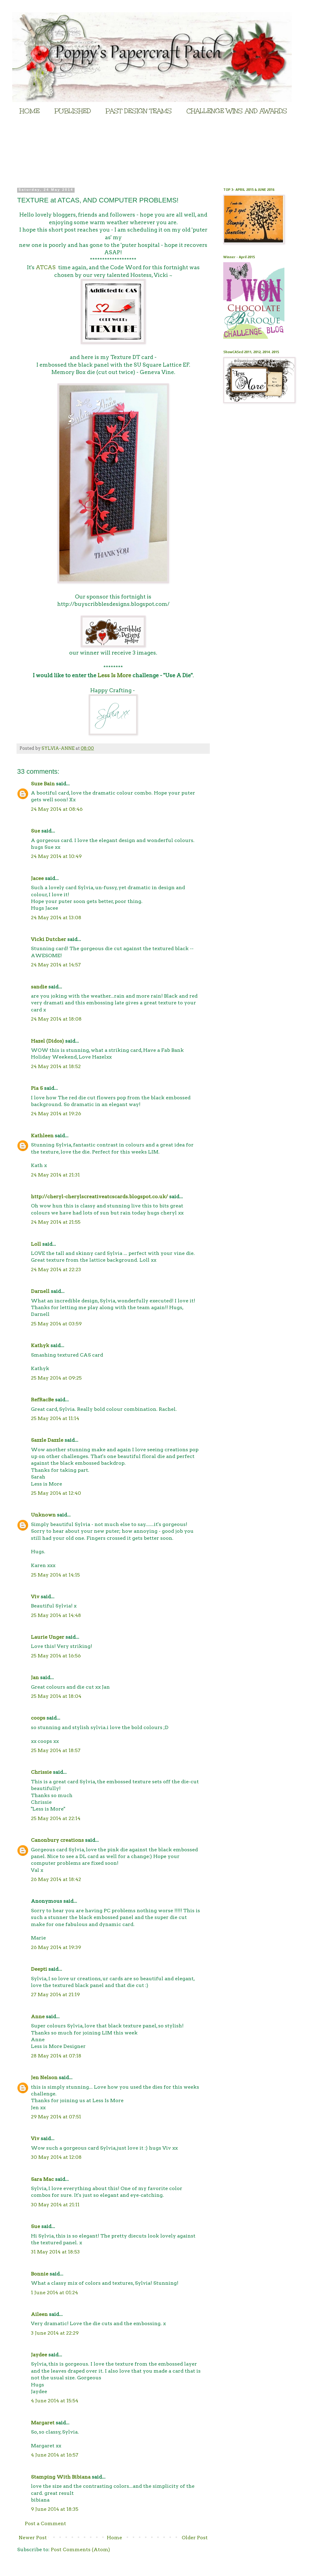 Image resolution: width=315 pixels, height=2576 pixels. I want to click on Jaydee, so click(39, 2355).